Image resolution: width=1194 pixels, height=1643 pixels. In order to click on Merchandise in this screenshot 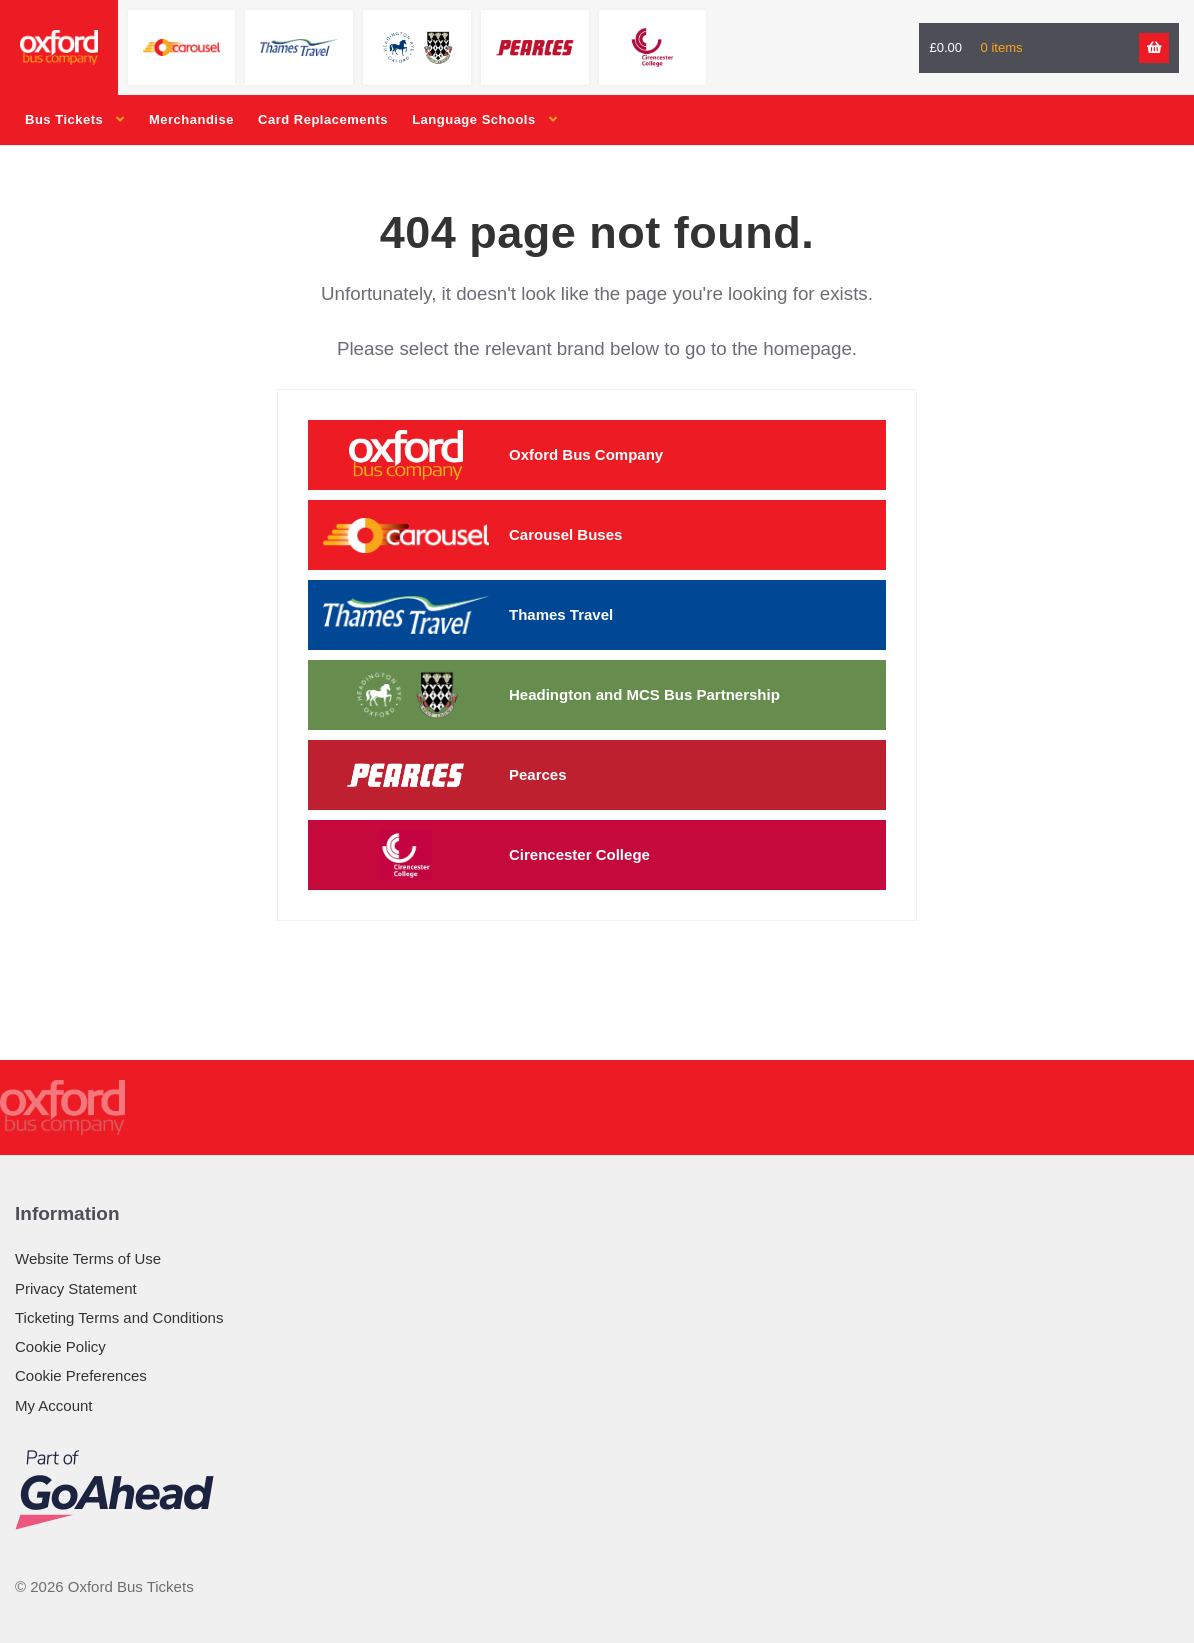, I will do `click(191, 119)`.